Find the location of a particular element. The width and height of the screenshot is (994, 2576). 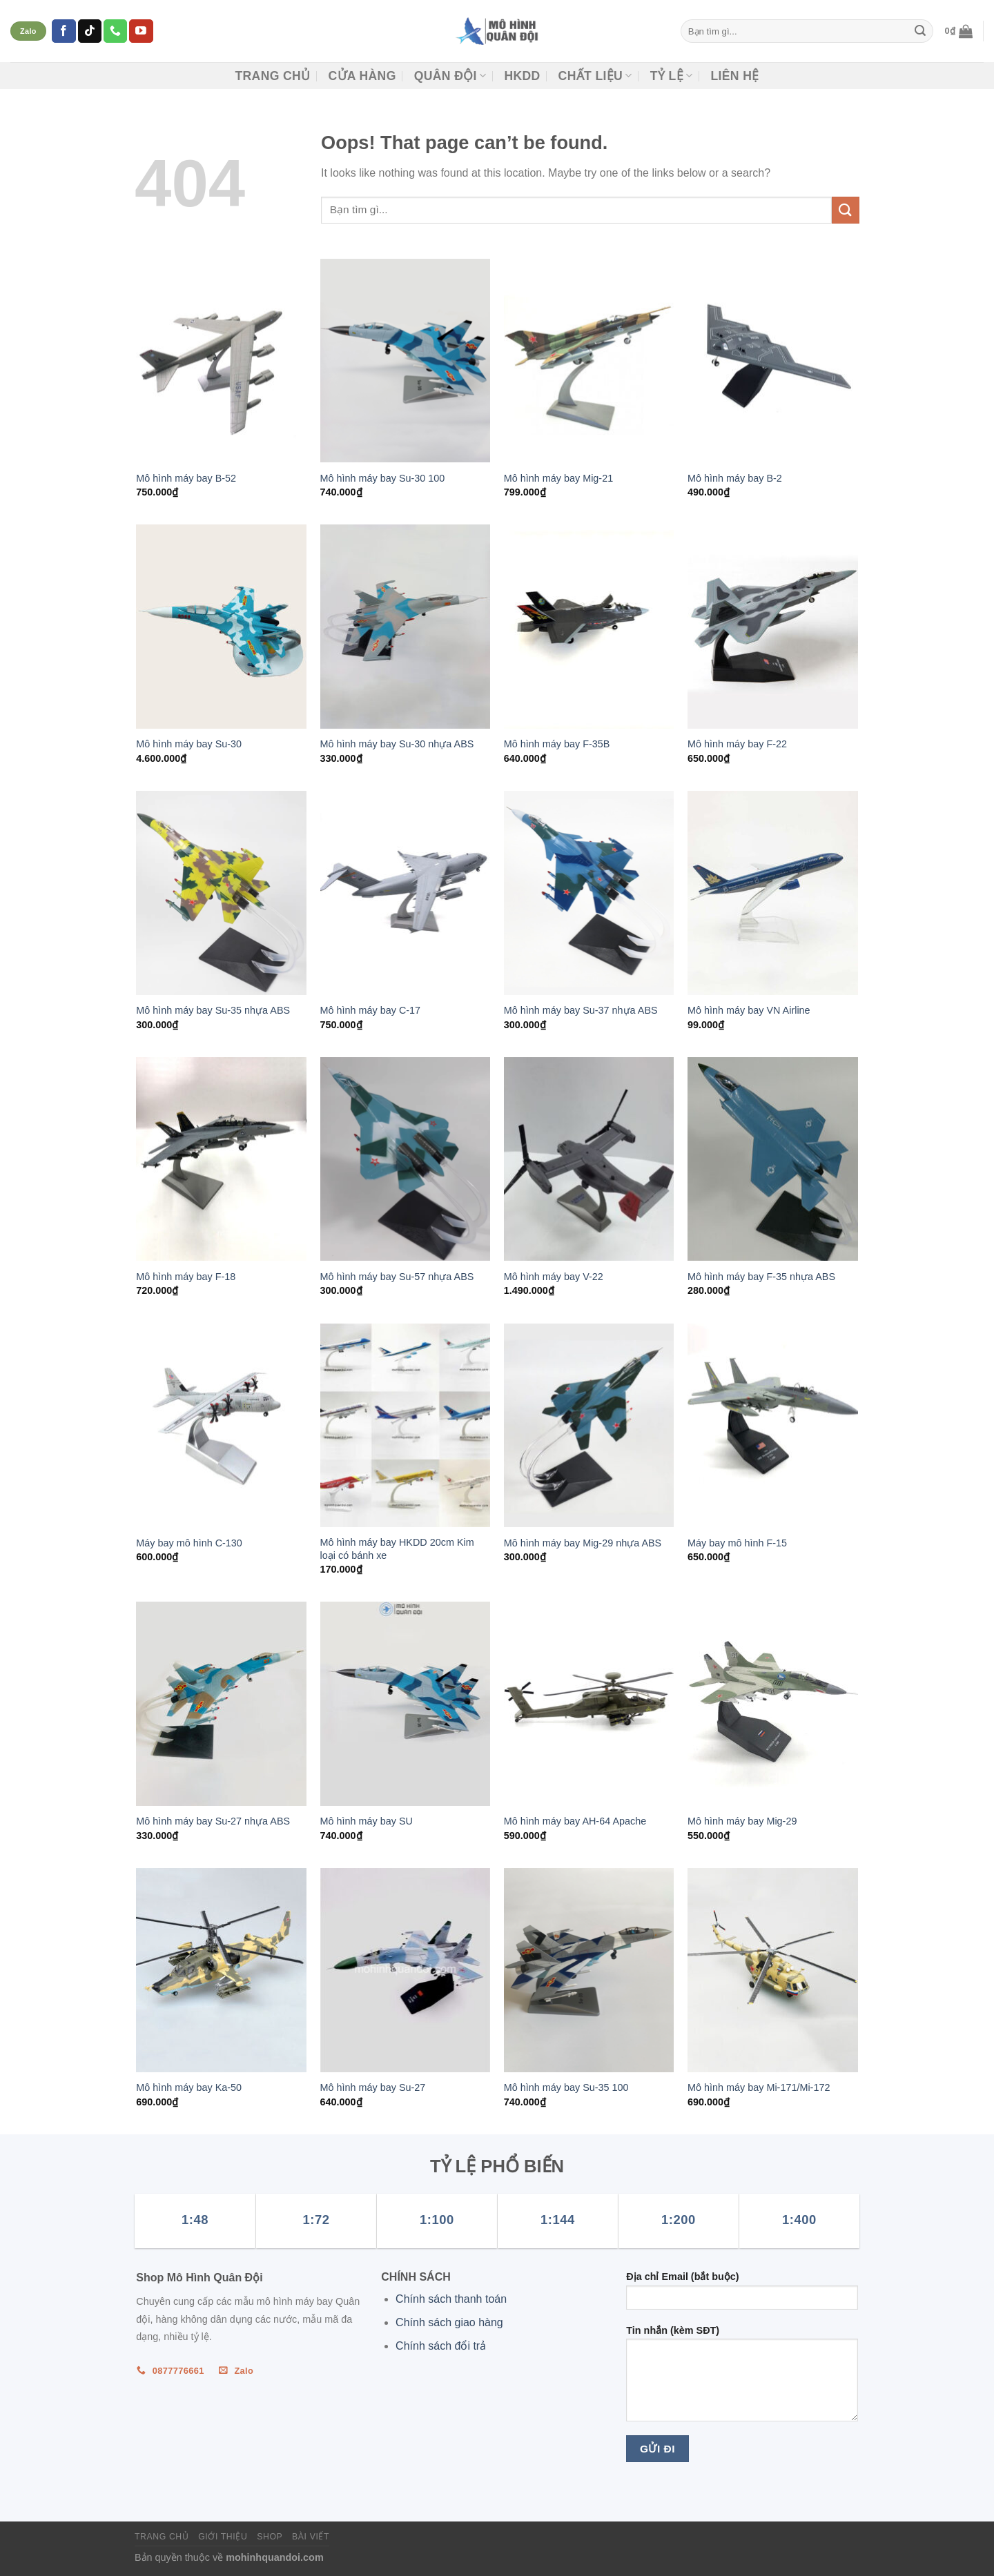

Mô hình máy bay F-35B is located at coordinates (557, 743).